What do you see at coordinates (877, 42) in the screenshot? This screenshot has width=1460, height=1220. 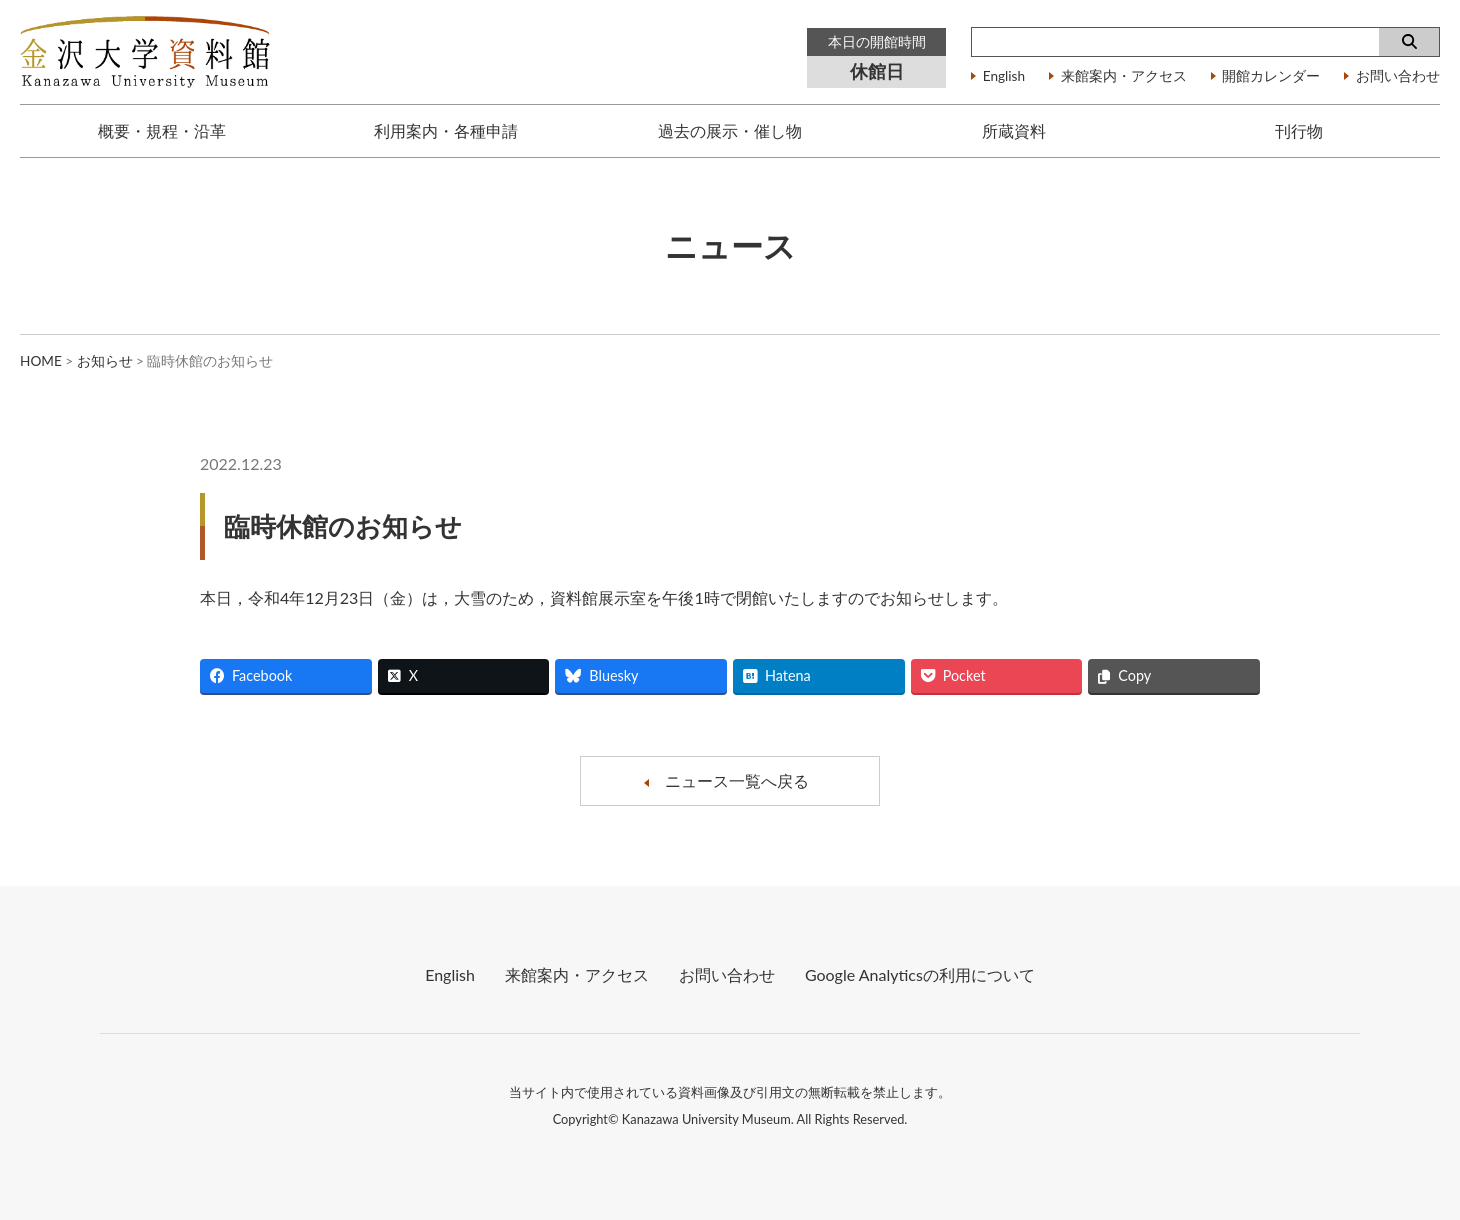 I see `本日の開館時間` at bounding box center [877, 42].